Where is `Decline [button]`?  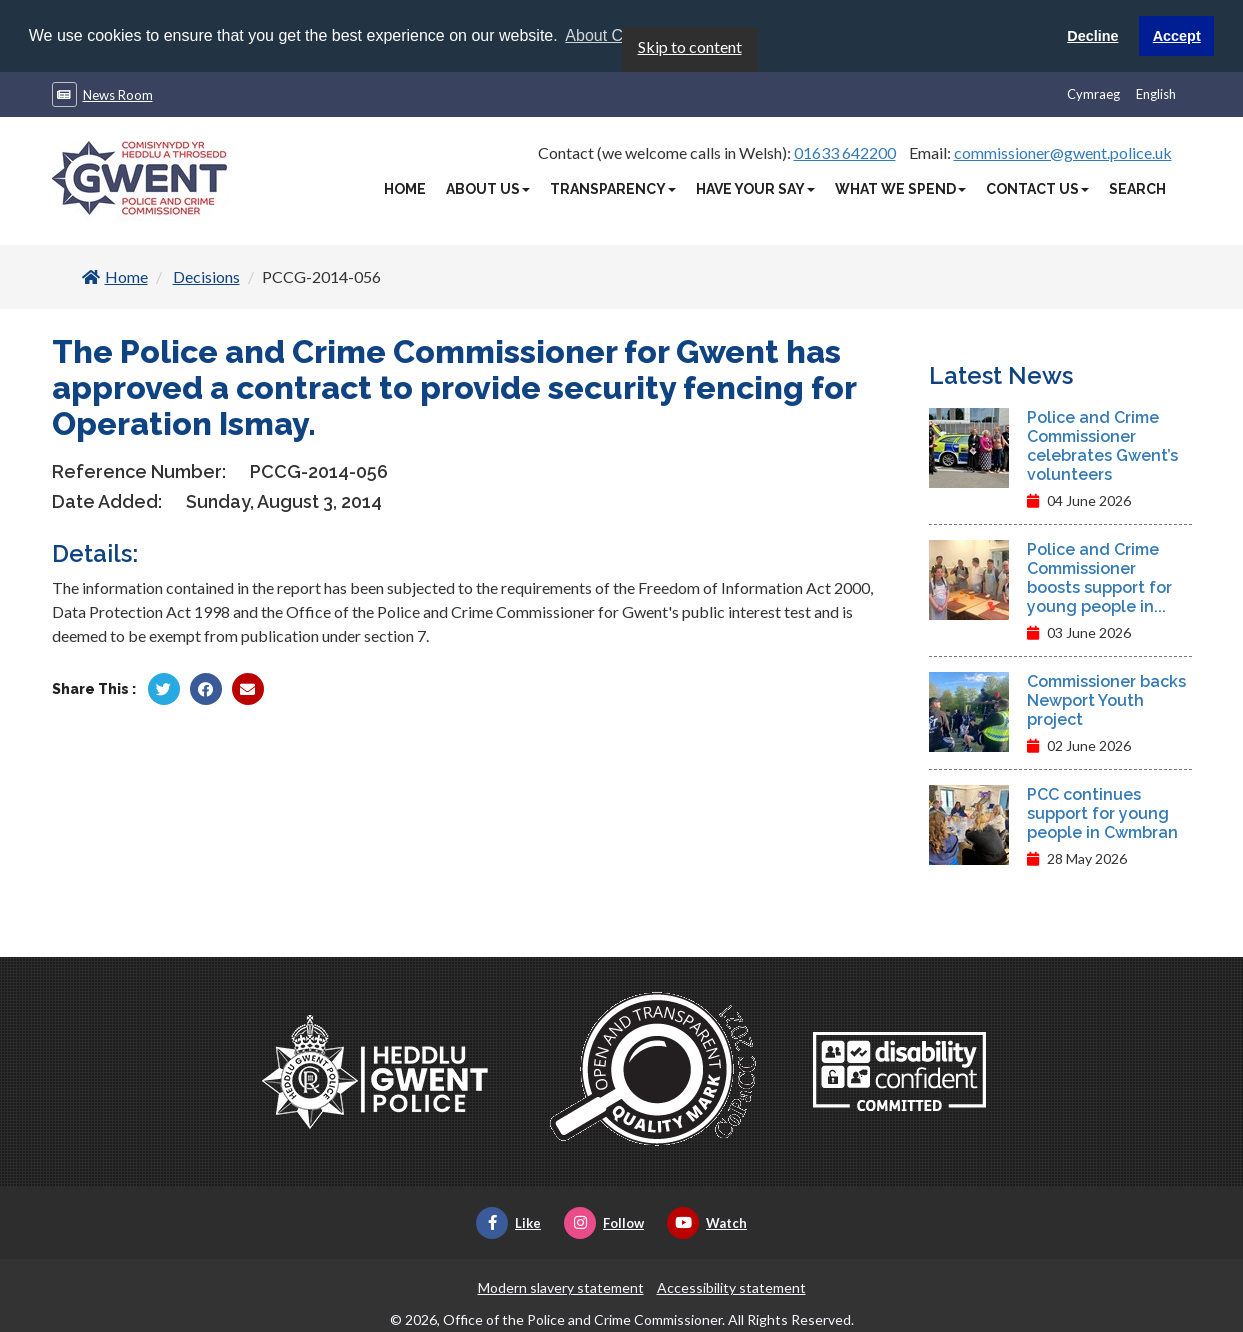
Decline [button] is located at coordinates (1092, 36).